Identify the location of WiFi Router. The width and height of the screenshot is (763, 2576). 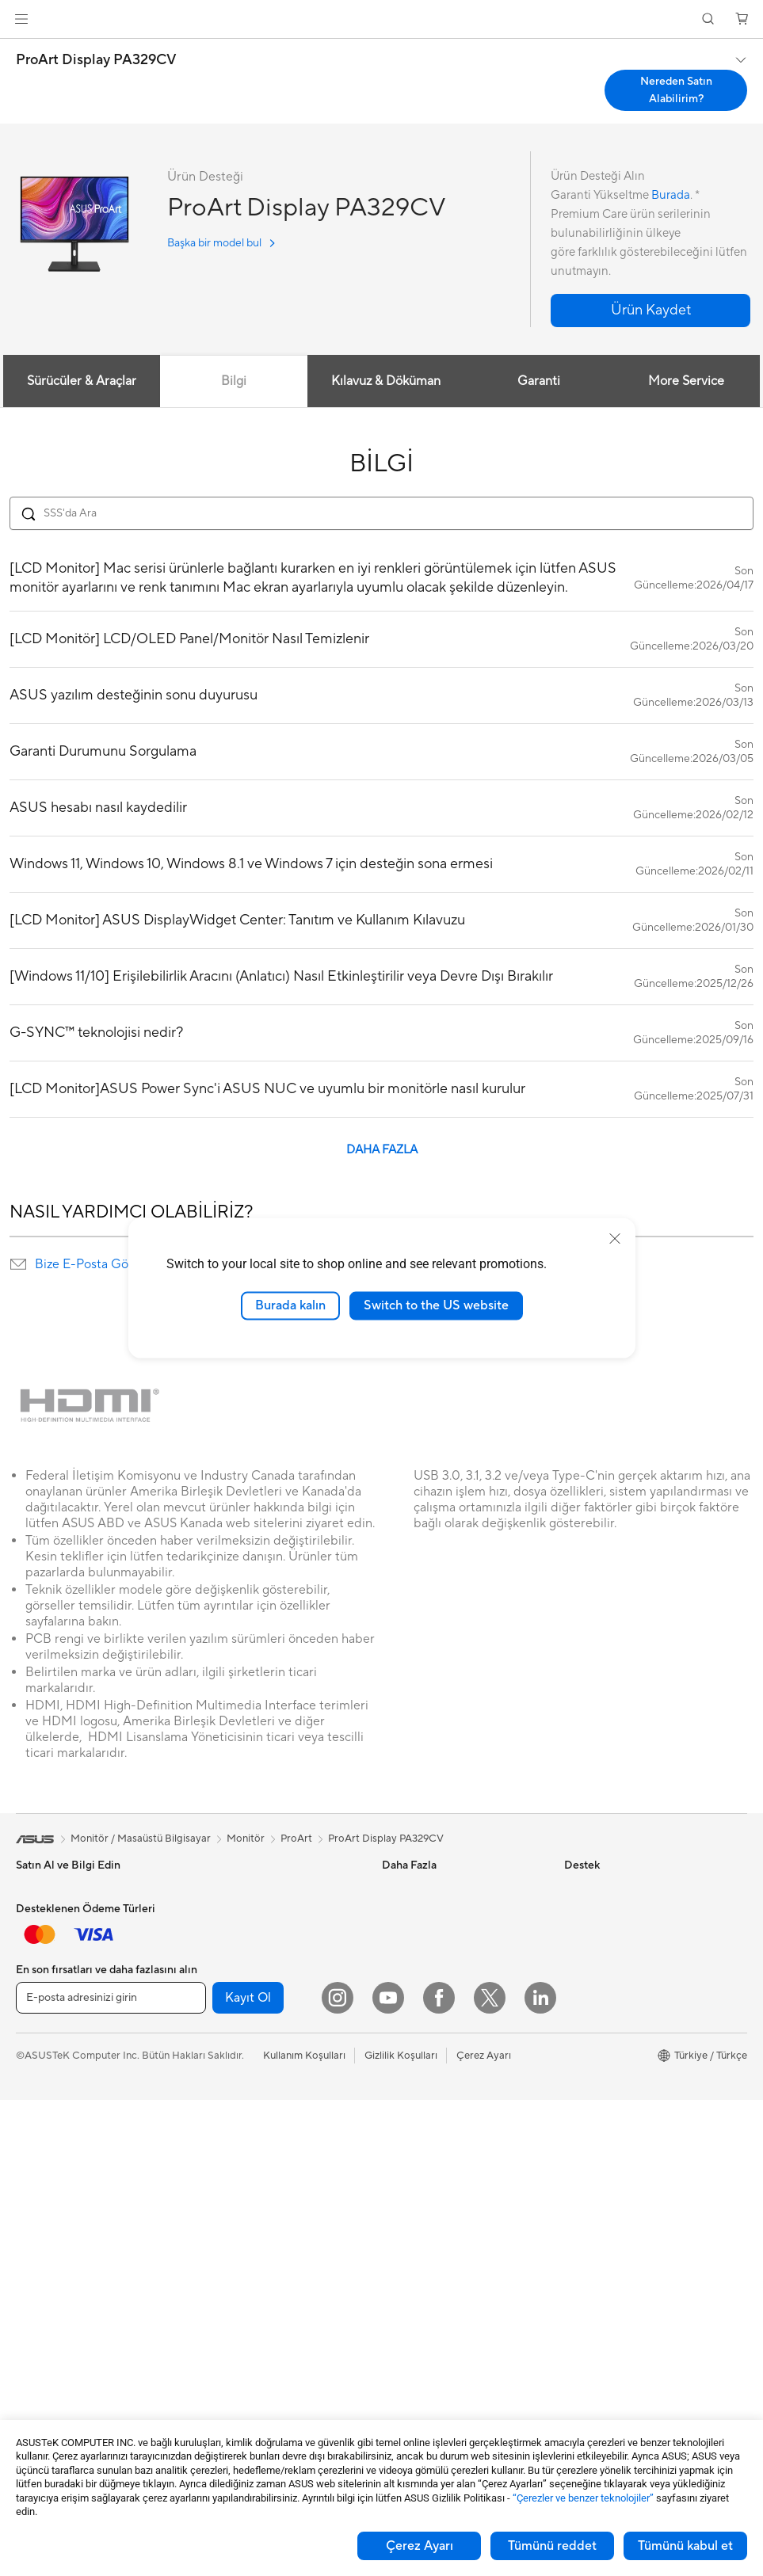
(224, 2080).